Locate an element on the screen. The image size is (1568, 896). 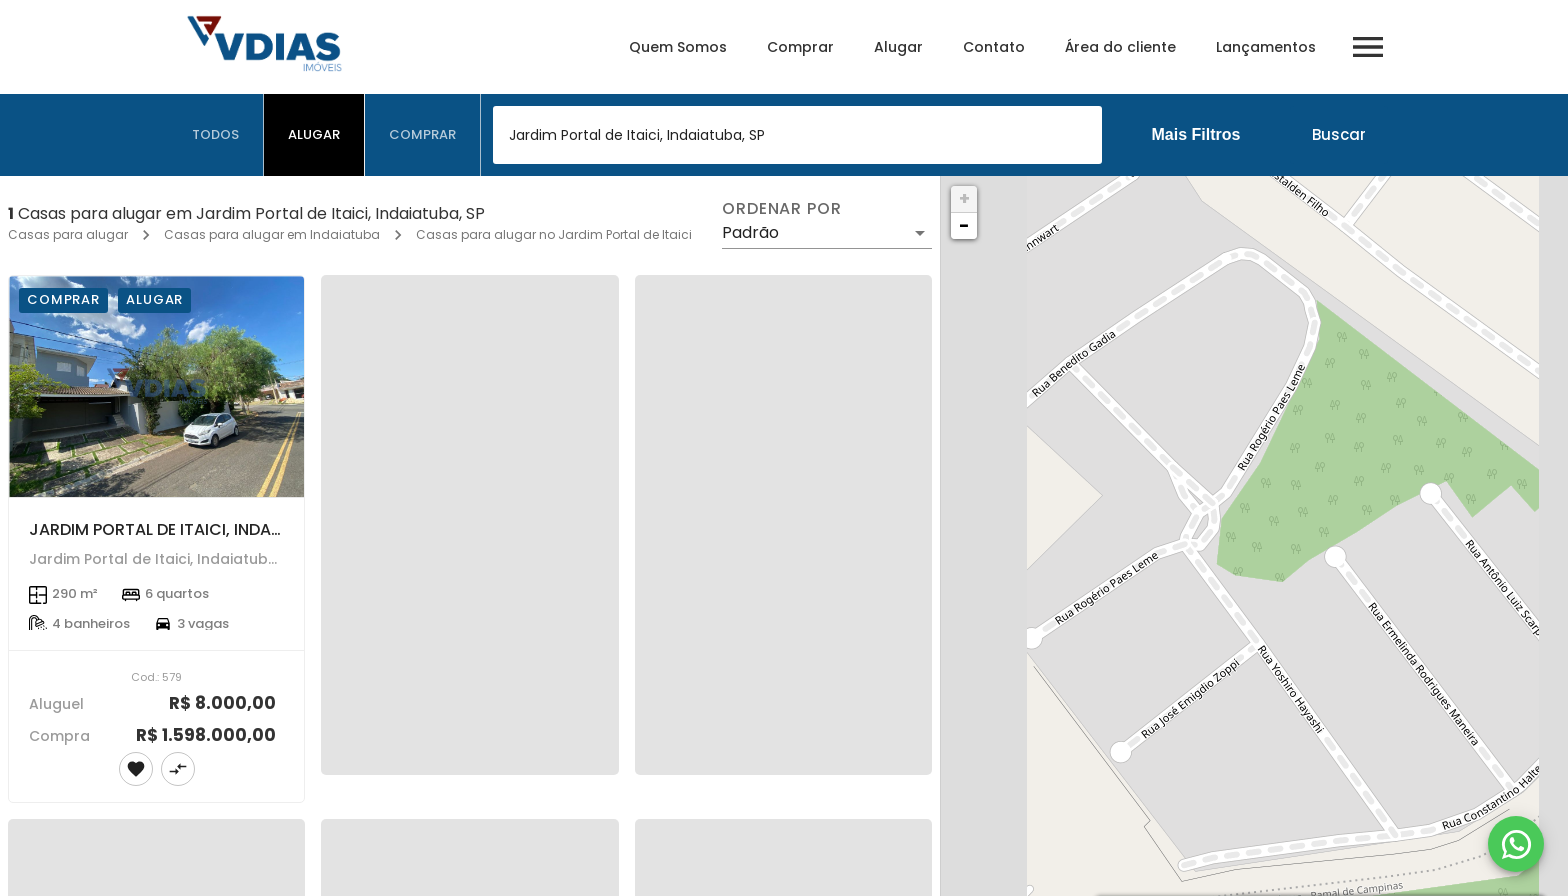
Ordenar por is located at coordinates (782, 209).